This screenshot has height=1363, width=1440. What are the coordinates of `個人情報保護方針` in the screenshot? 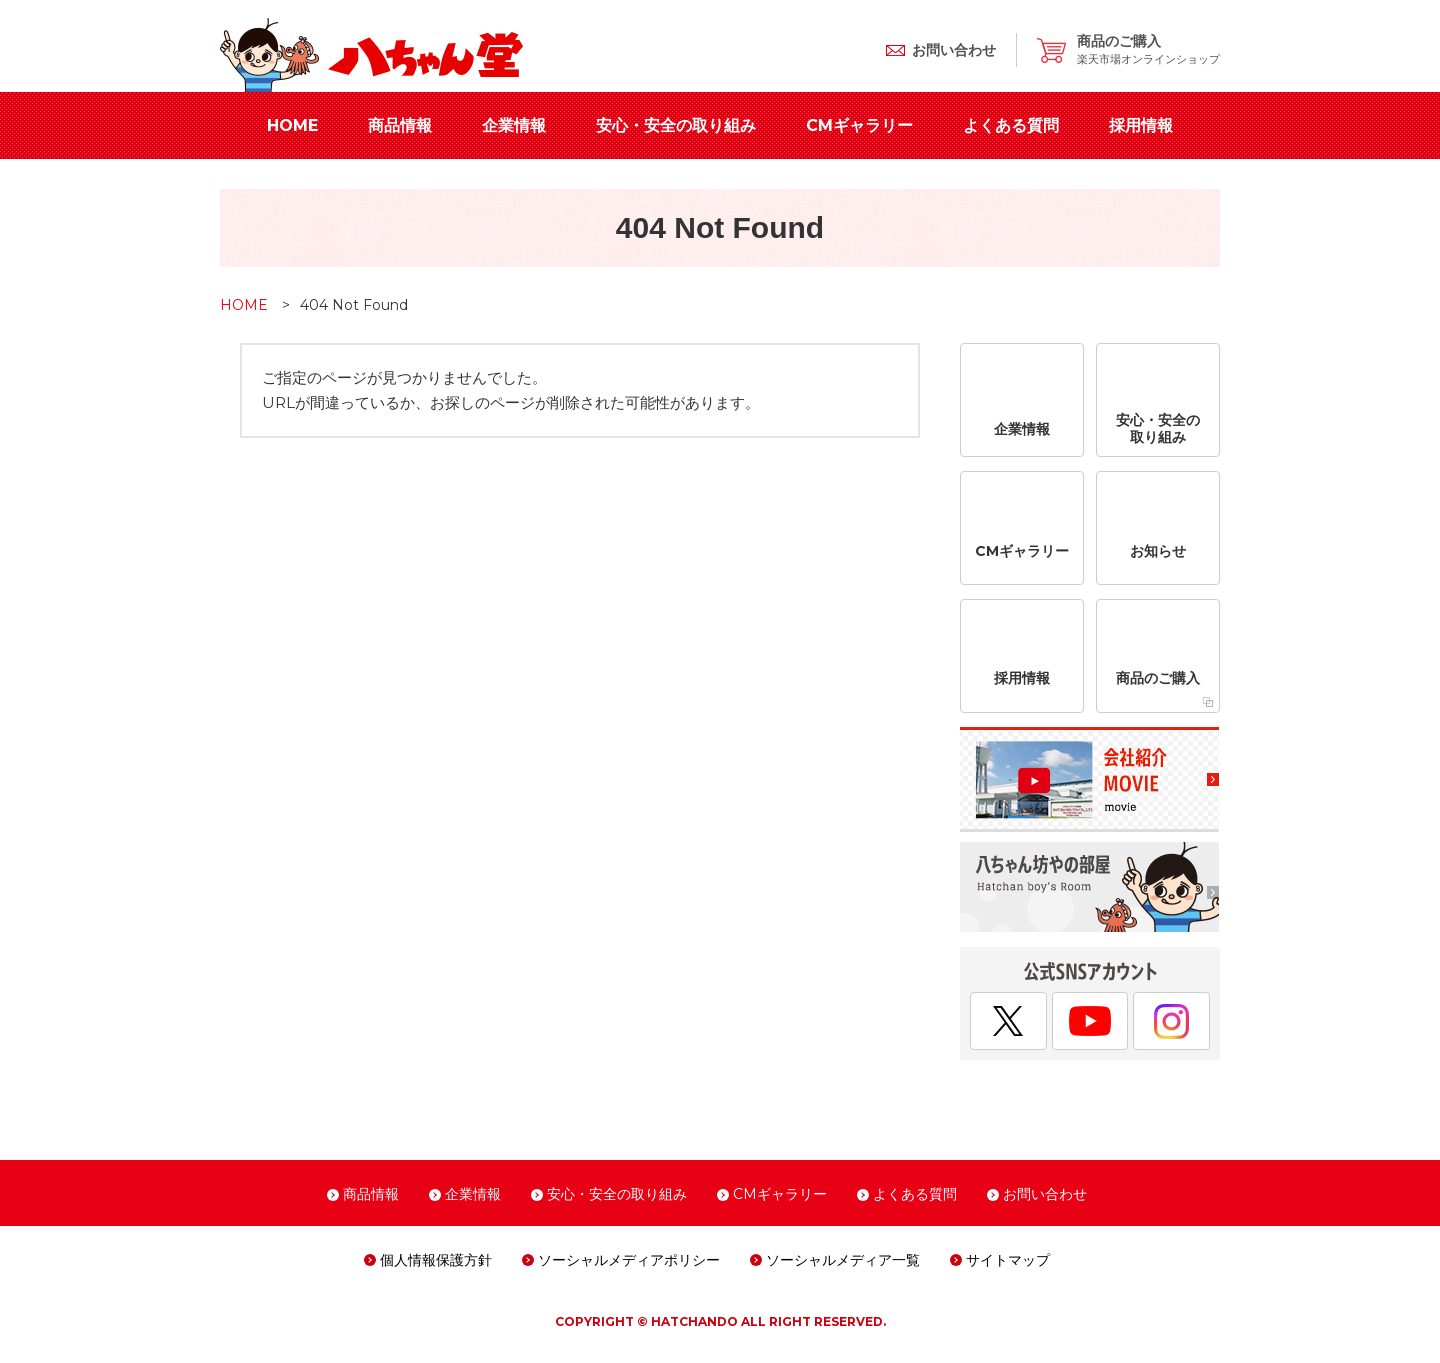 It's located at (436, 1260).